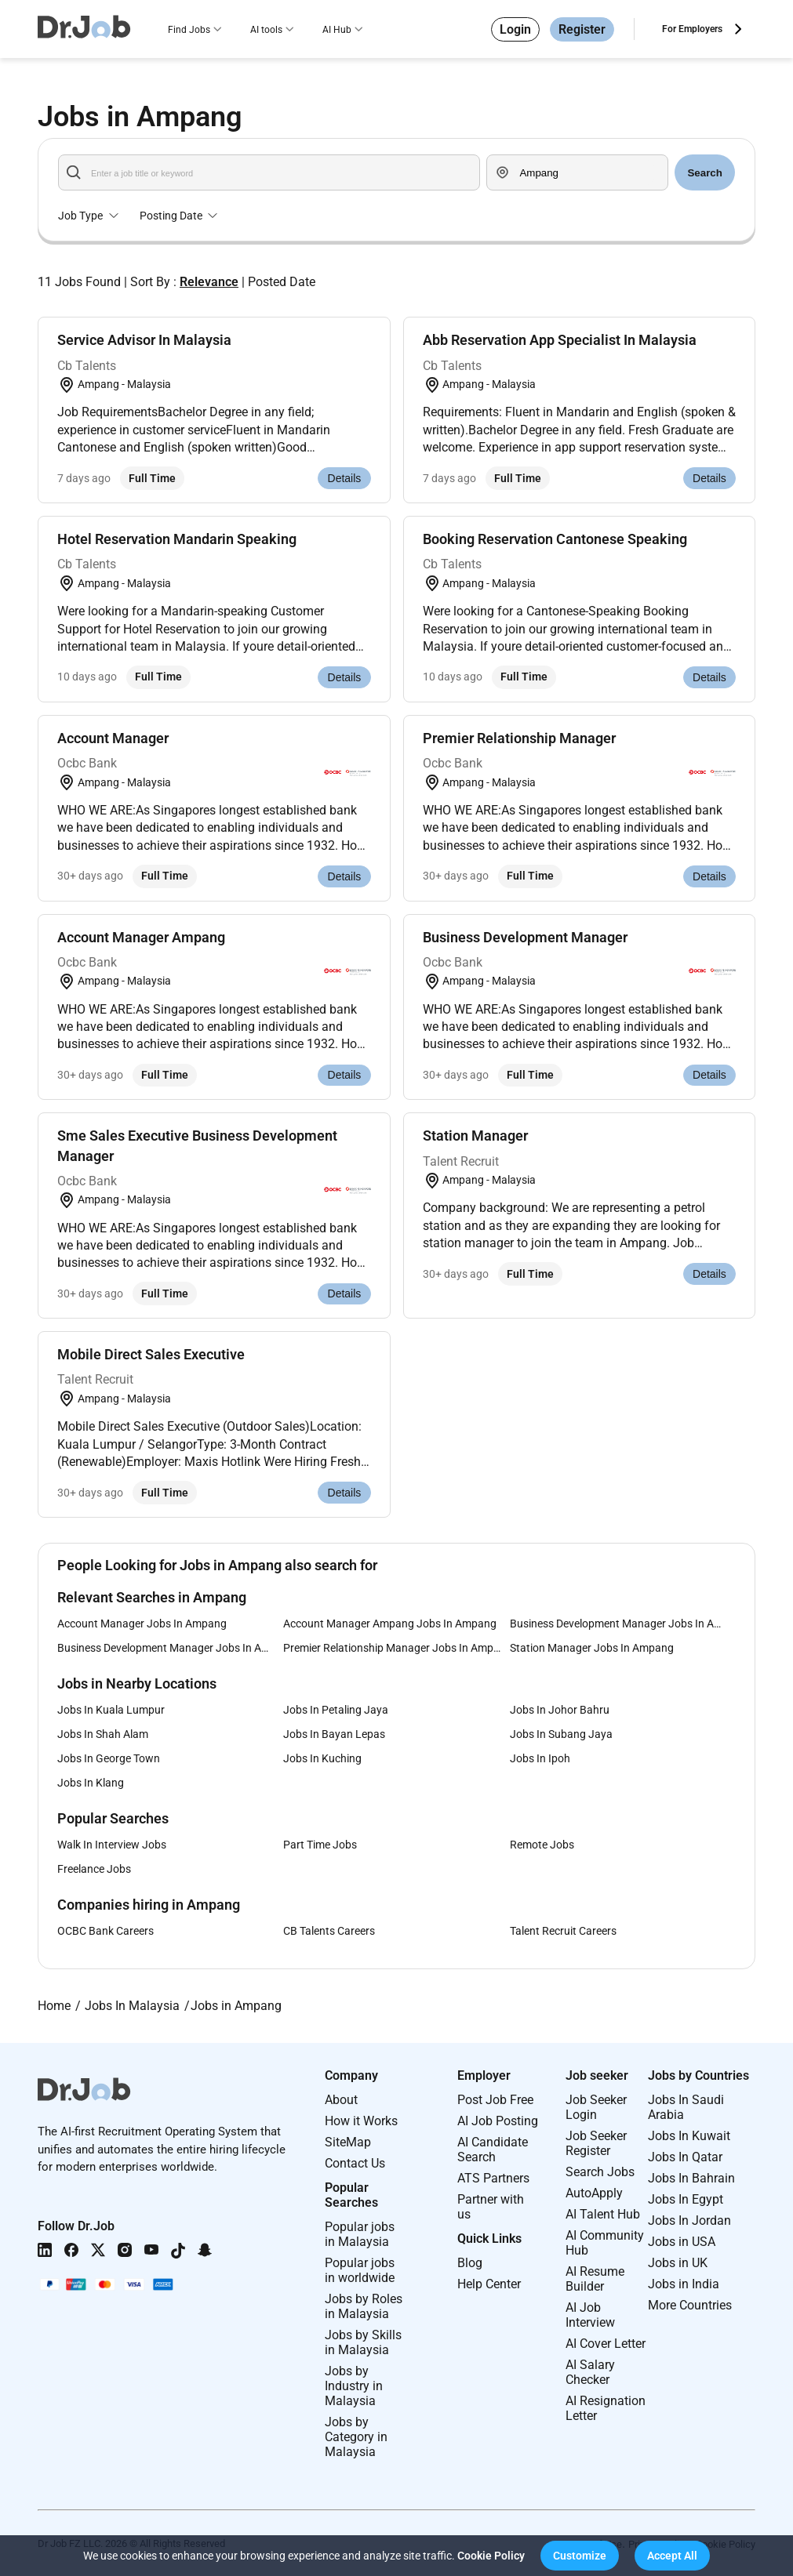  I want to click on Remote Jobs, so click(542, 1844).